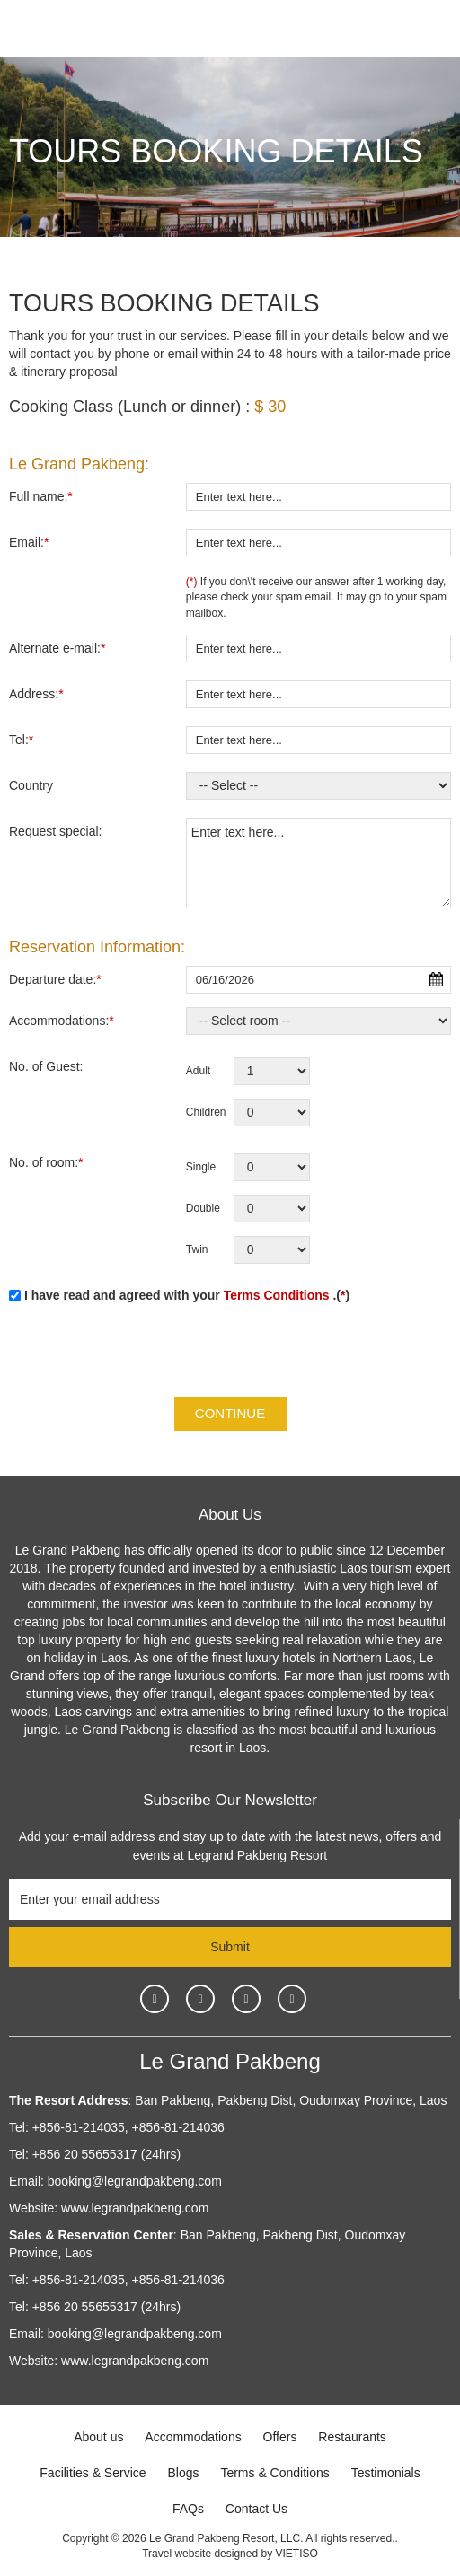 This screenshot has width=460, height=2576. What do you see at coordinates (201, 1167) in the screenshot?
I see `Single` at bounding box center [201, 1167].